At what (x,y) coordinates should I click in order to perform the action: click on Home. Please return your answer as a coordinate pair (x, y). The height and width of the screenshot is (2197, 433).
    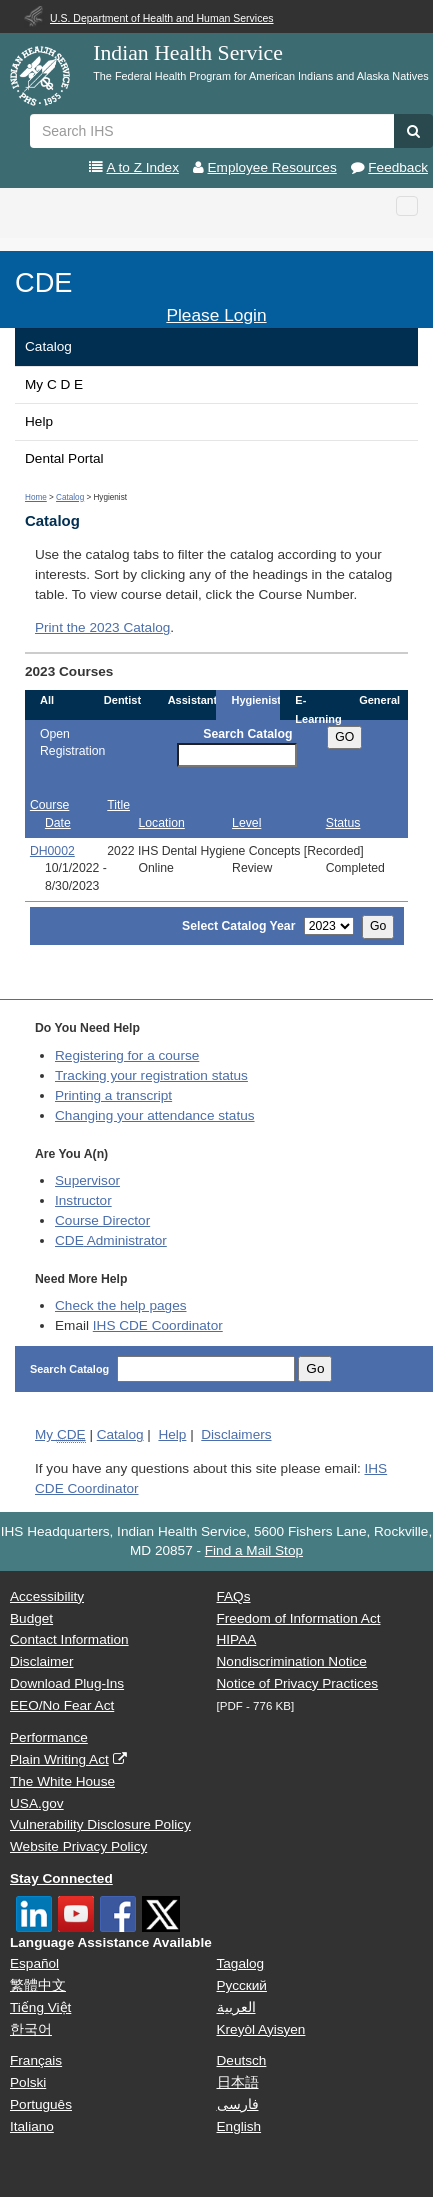
    Looking at the image, I should click on (36, 497).